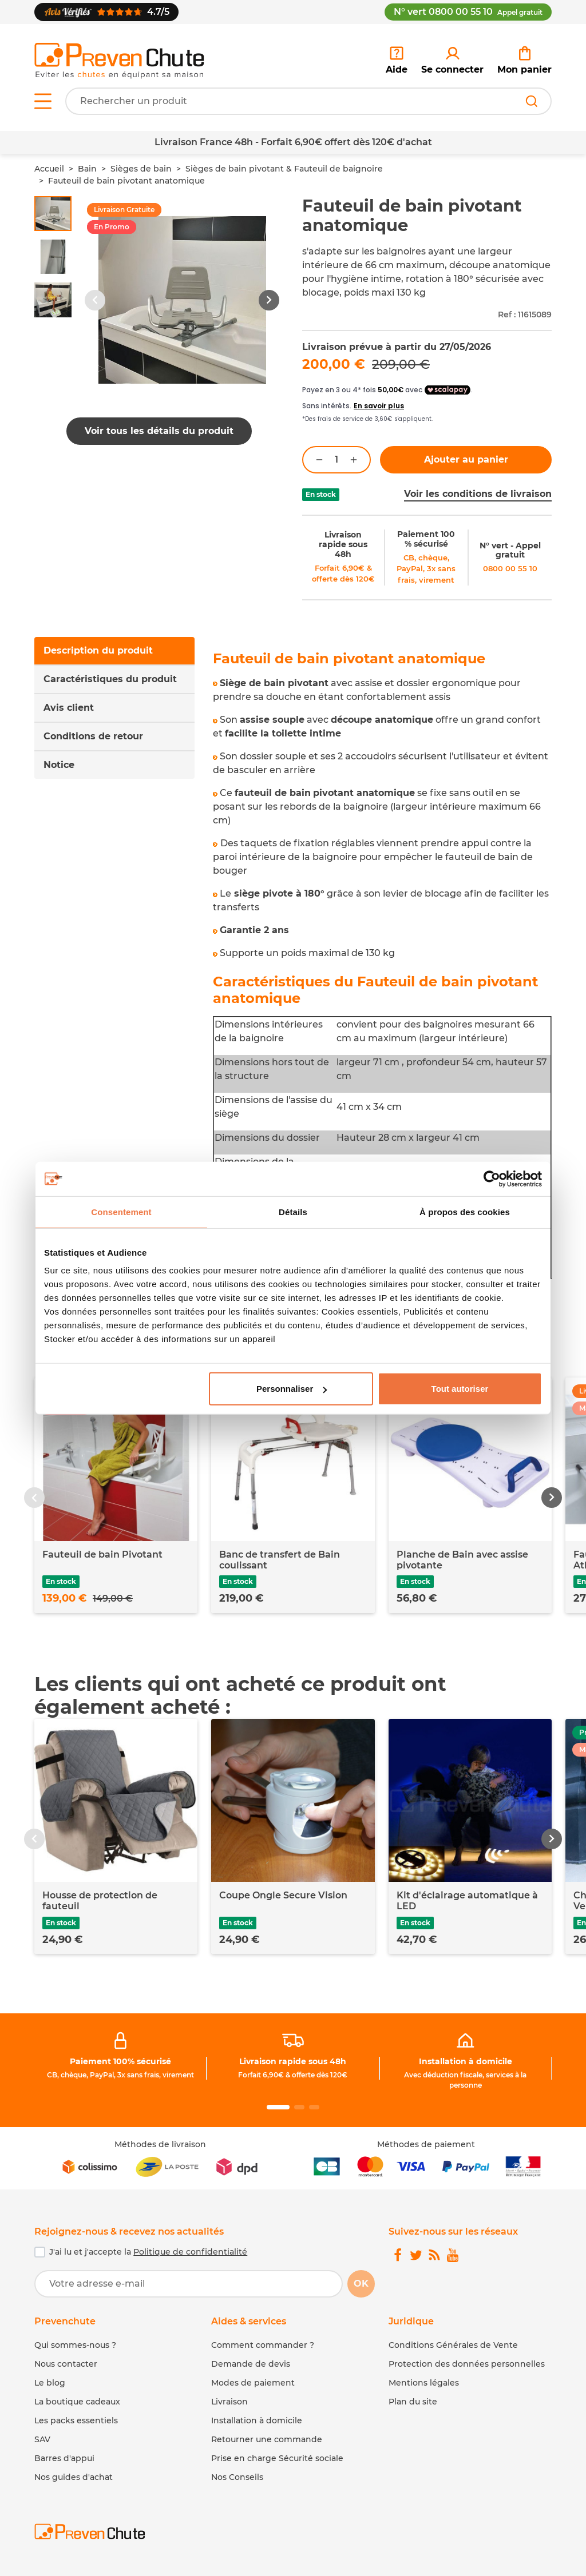 This screenshot has width=586, height=2576. Describe the element at coordinates (266, 2439) in the screenshot. I see `Retourner une commande [link]` at that location.